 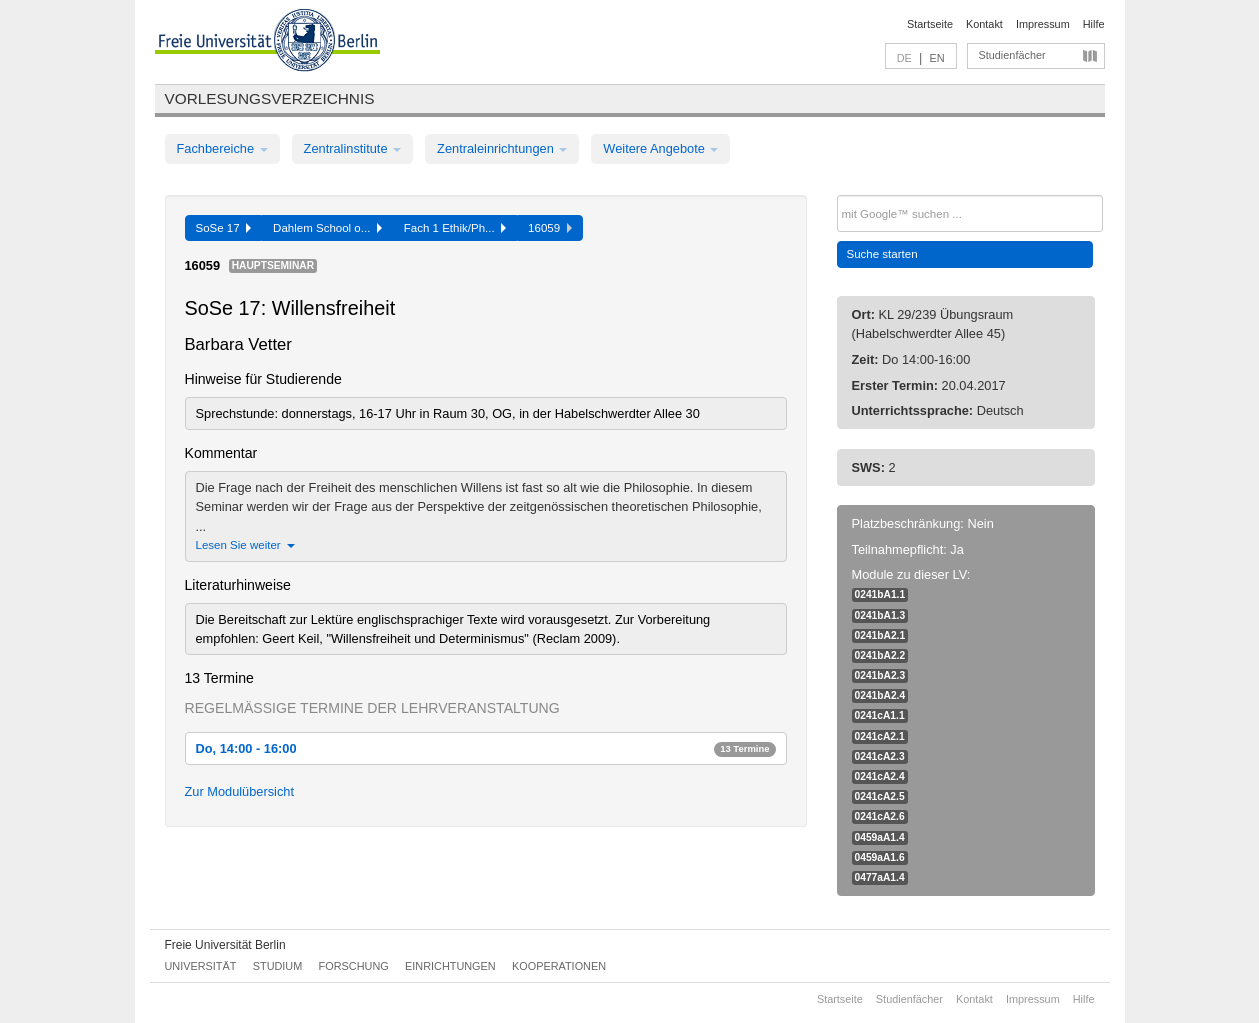 I want to click on Do, 14:00 - 16:00, so click(x=486, y=748).